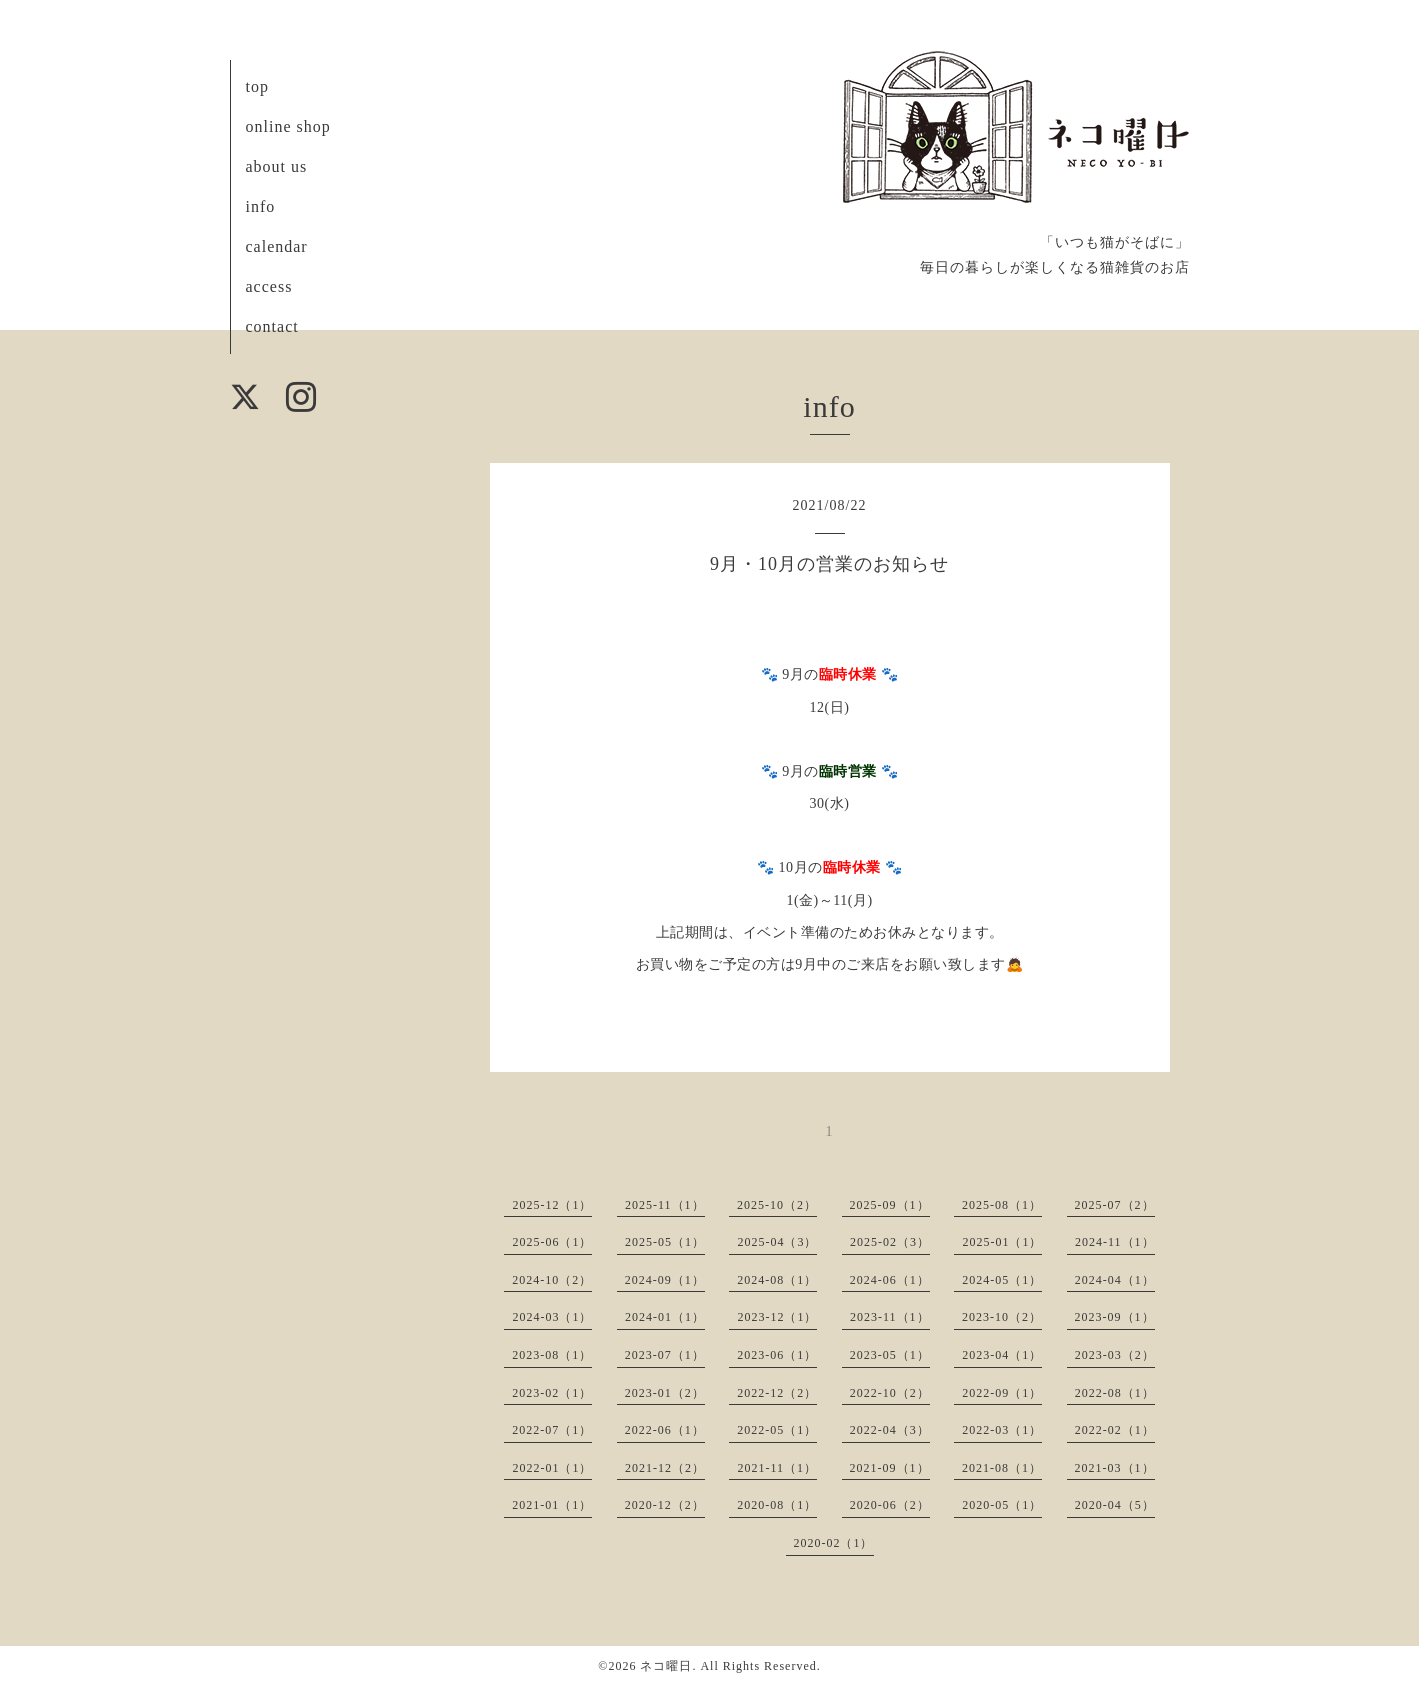 The height and width of the screenshot is (1687, 1419). I want to click on 2023-05（1）, so click(890, 1355).